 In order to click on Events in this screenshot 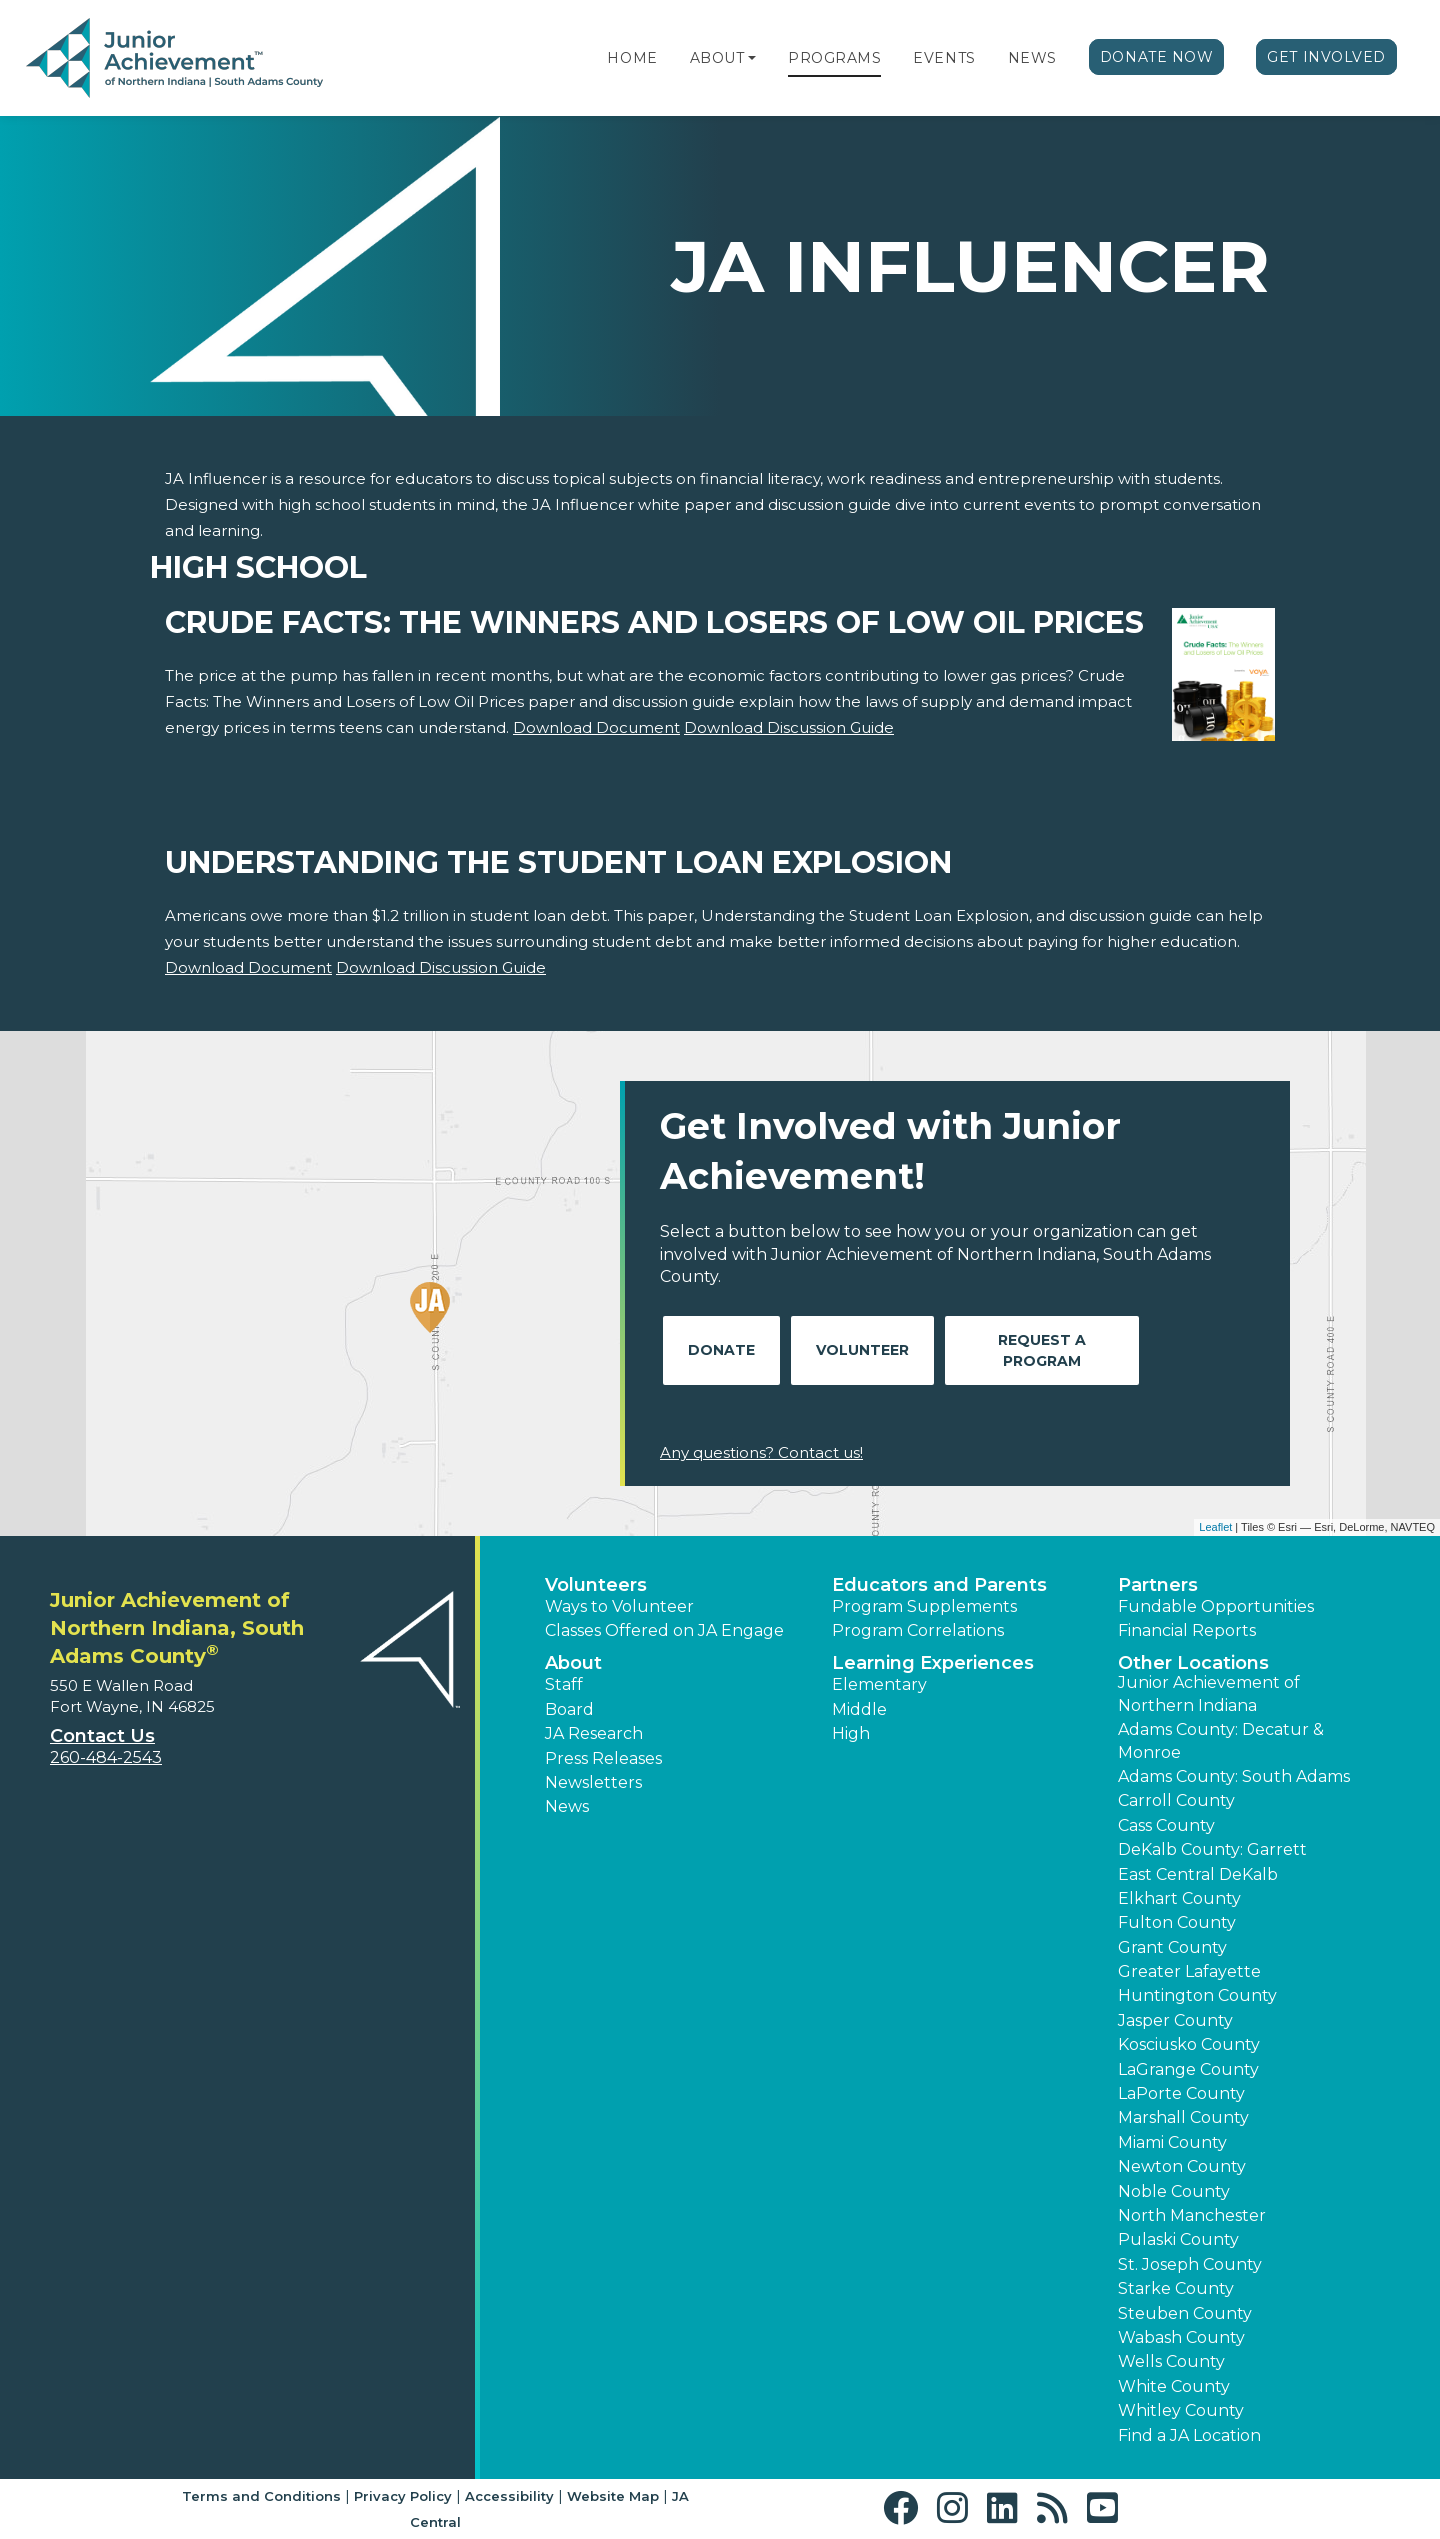, I will do `click(944, 58)`.